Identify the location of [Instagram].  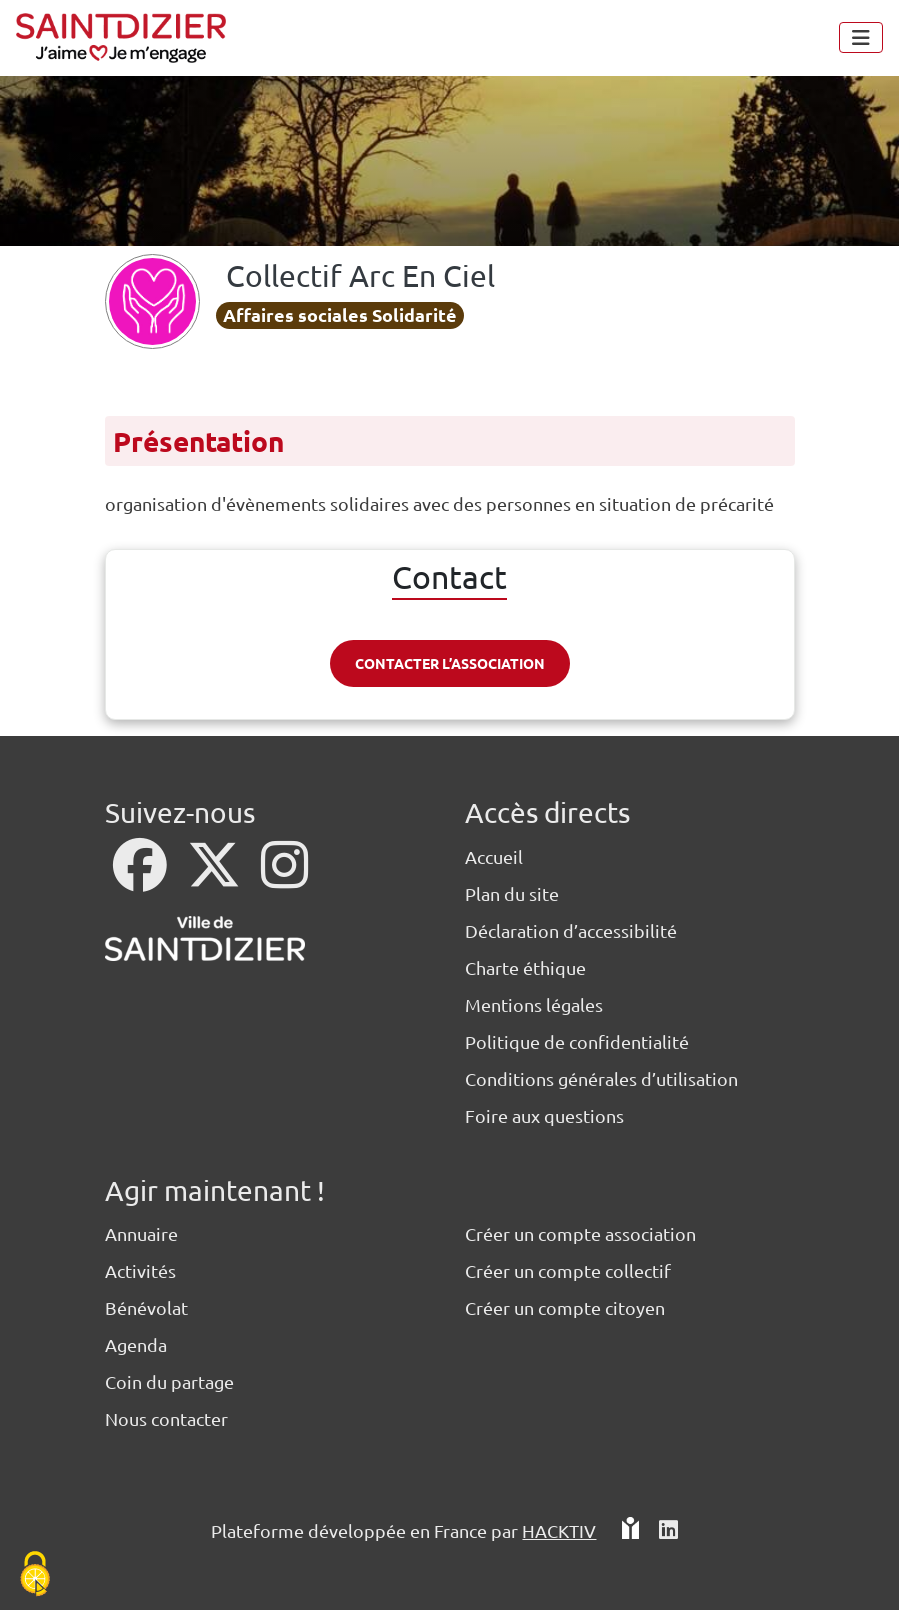
(284, 877).